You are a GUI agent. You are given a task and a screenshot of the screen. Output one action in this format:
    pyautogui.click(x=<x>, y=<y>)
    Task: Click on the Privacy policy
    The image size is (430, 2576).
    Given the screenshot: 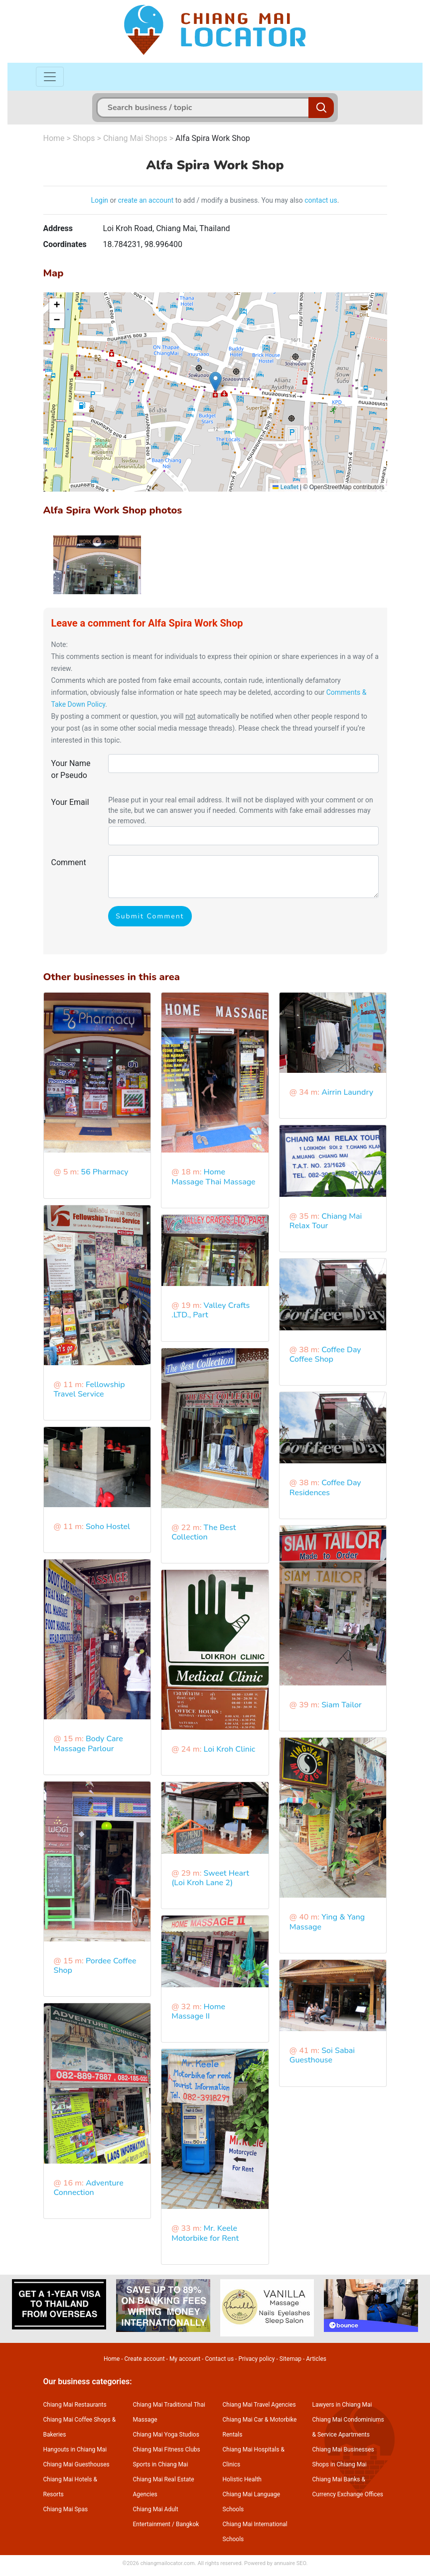 What is the action you would take?
    pyautogui.click(x=256, y=2358)
    